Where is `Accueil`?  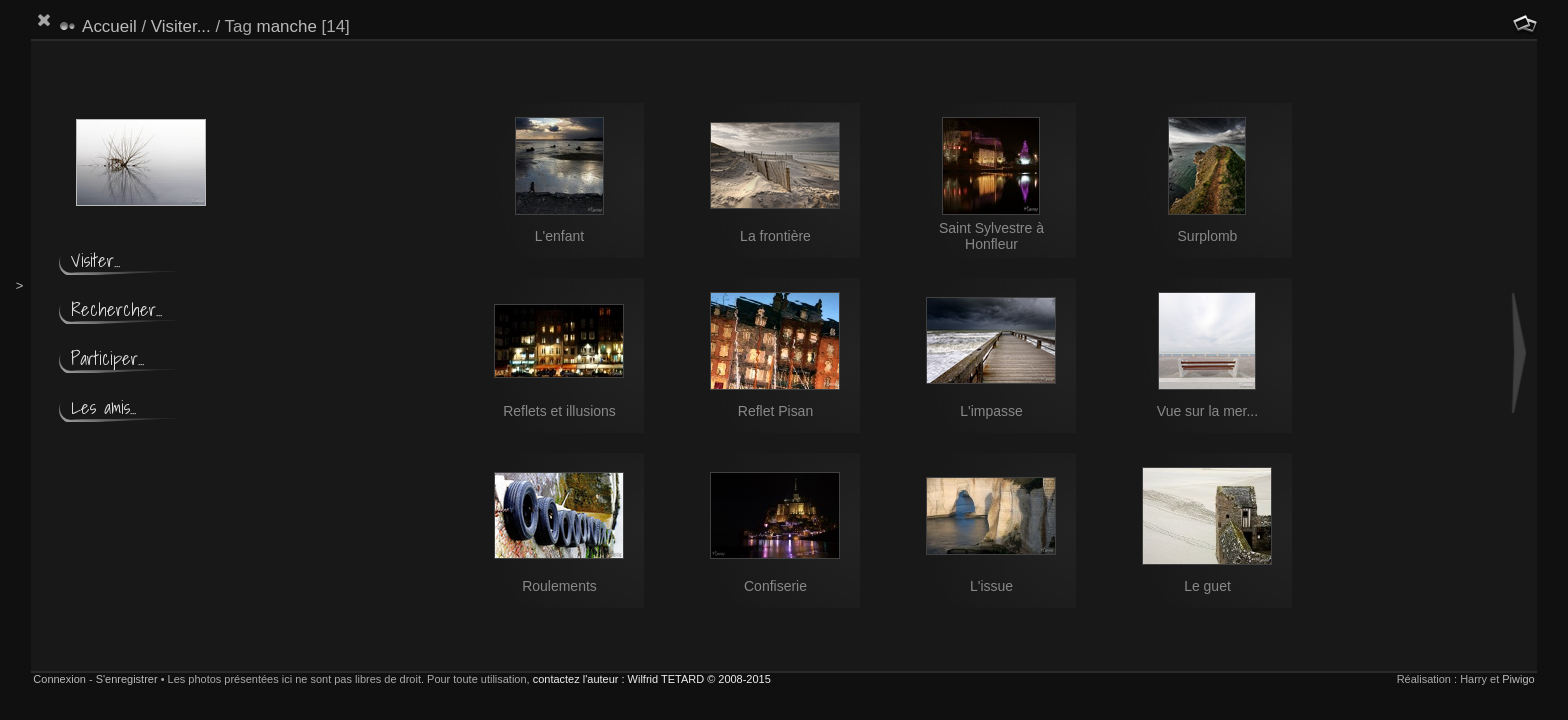
Accueil is located at coordinates (109, 26).